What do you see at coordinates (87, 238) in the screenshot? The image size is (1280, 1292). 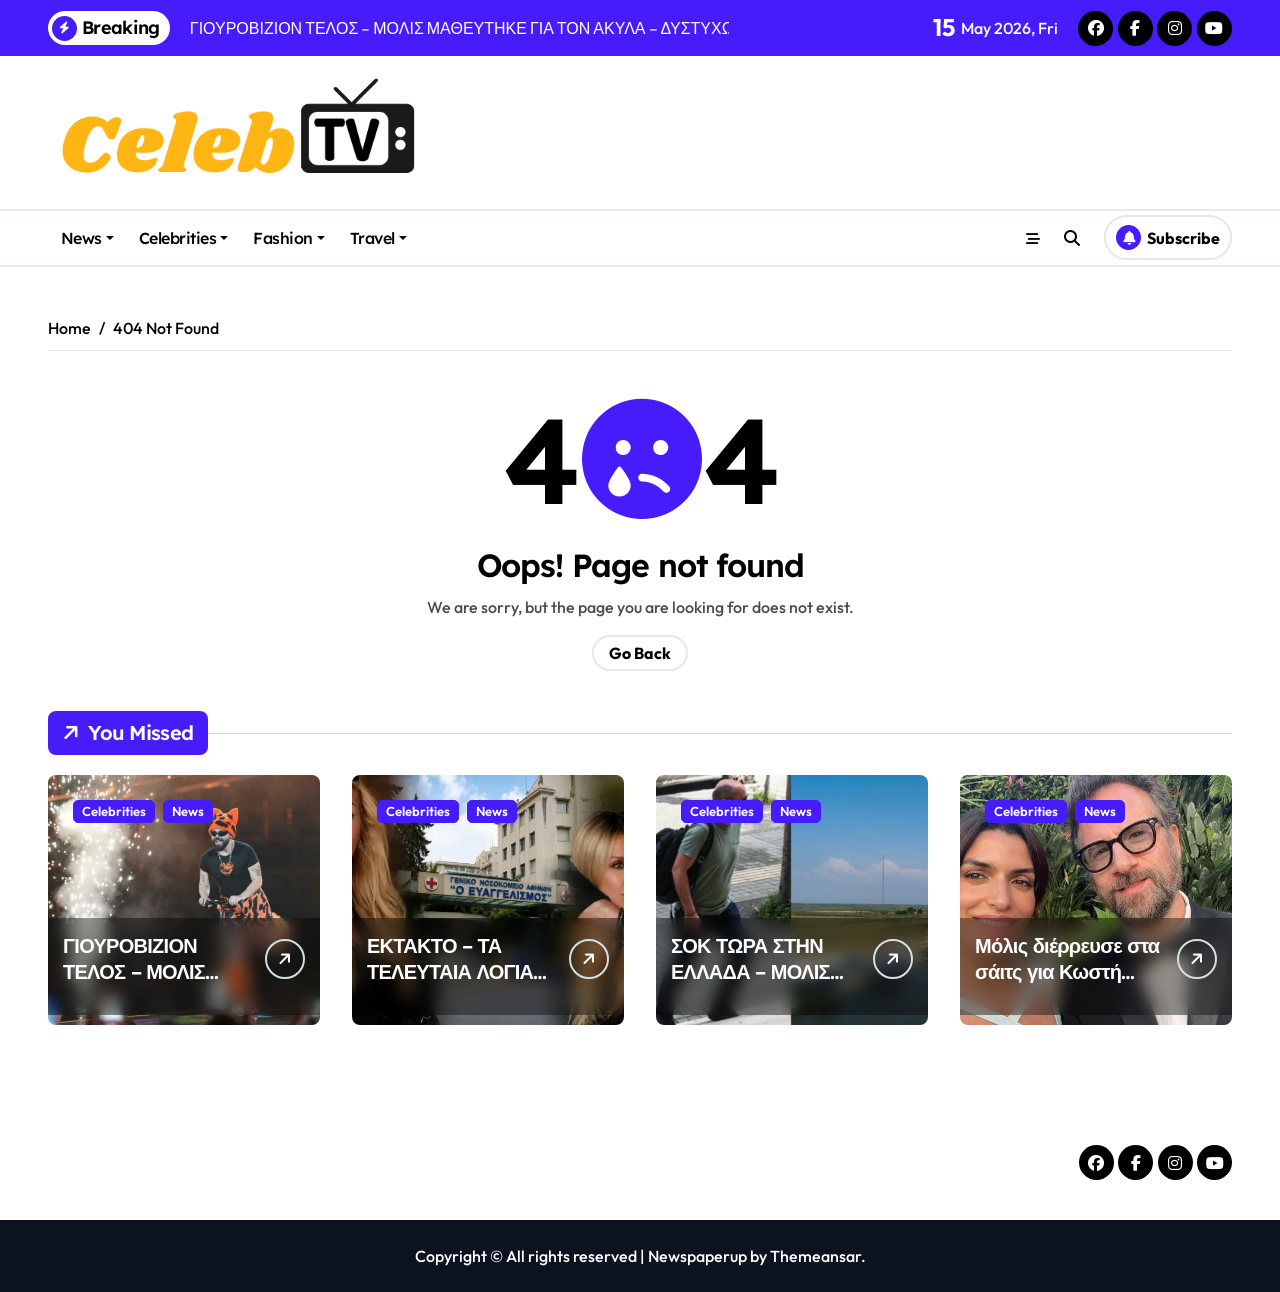 I see `News` at bounding box center [87, 238].